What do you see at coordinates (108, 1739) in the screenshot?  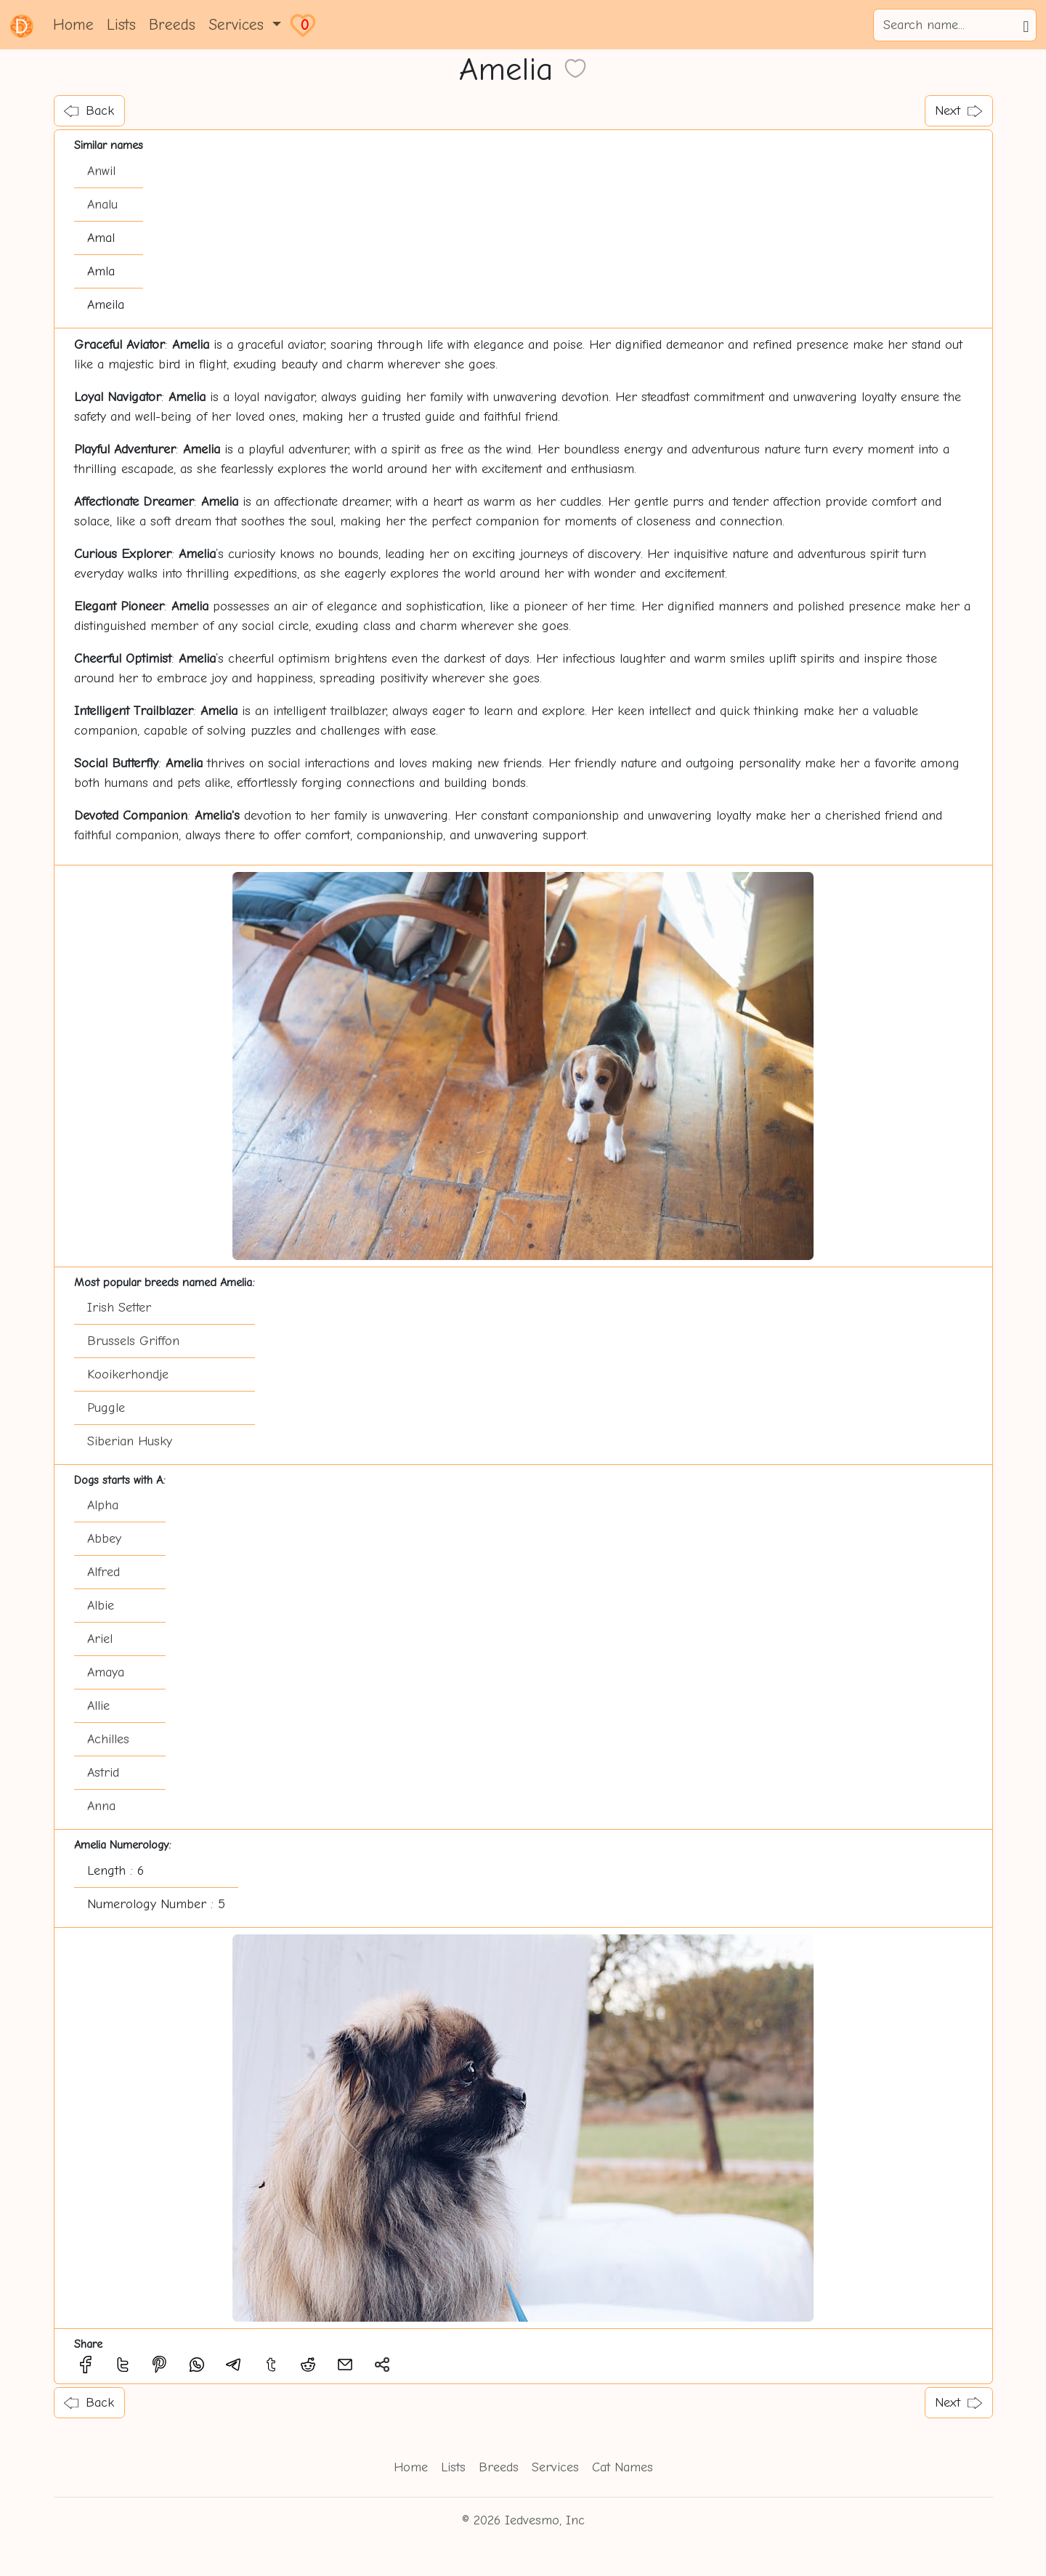 I see `Achilles` at bounding box center [108, 1739].